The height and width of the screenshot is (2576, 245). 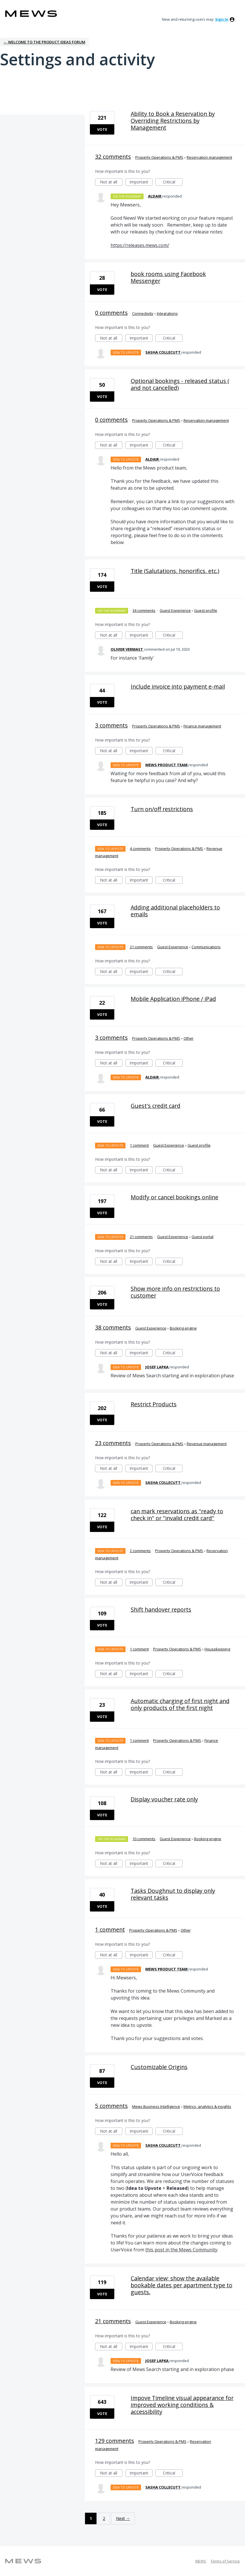 I want to click on Finance management, so click(x=202, y=726).